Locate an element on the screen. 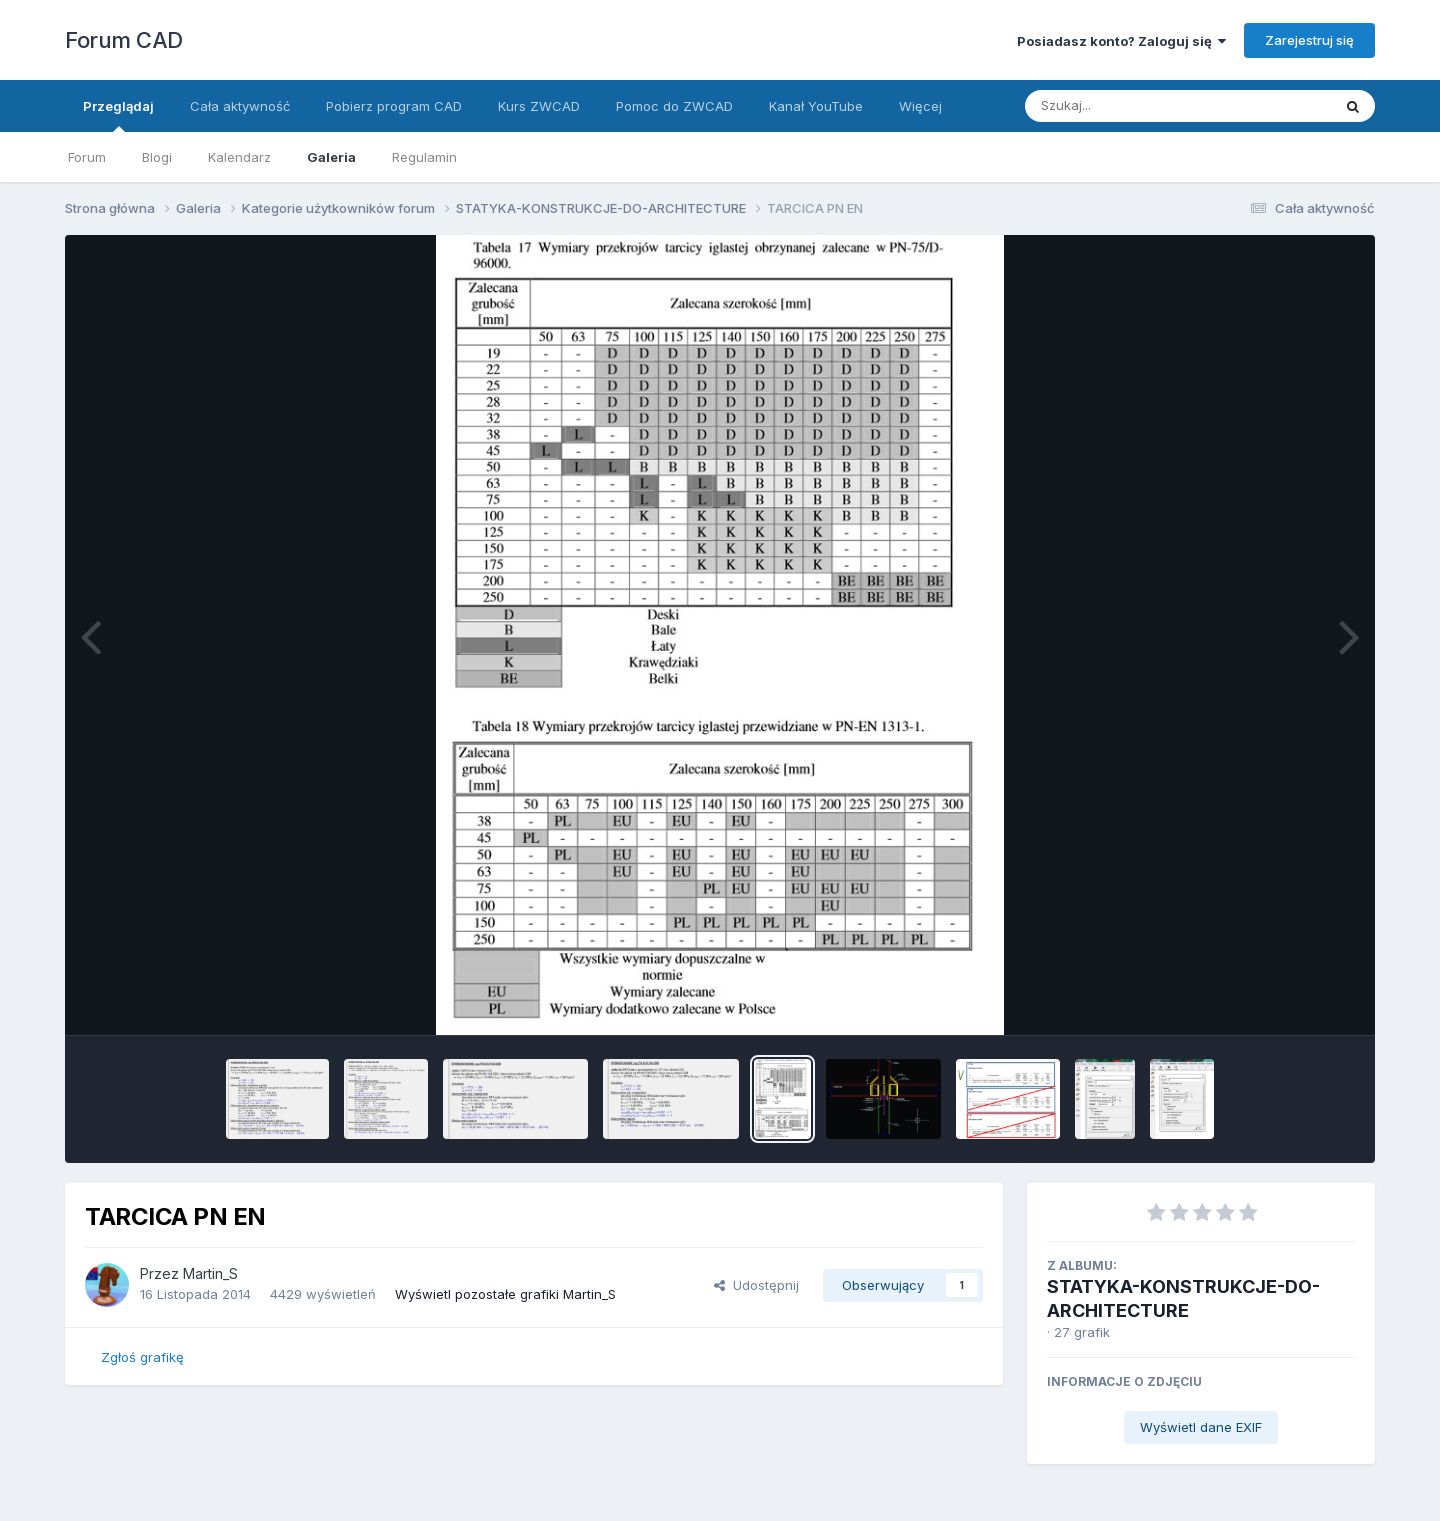 The width and height of the screenshot is (1440, 1521). Kanał YouTube is located at coordinates (816, 106).